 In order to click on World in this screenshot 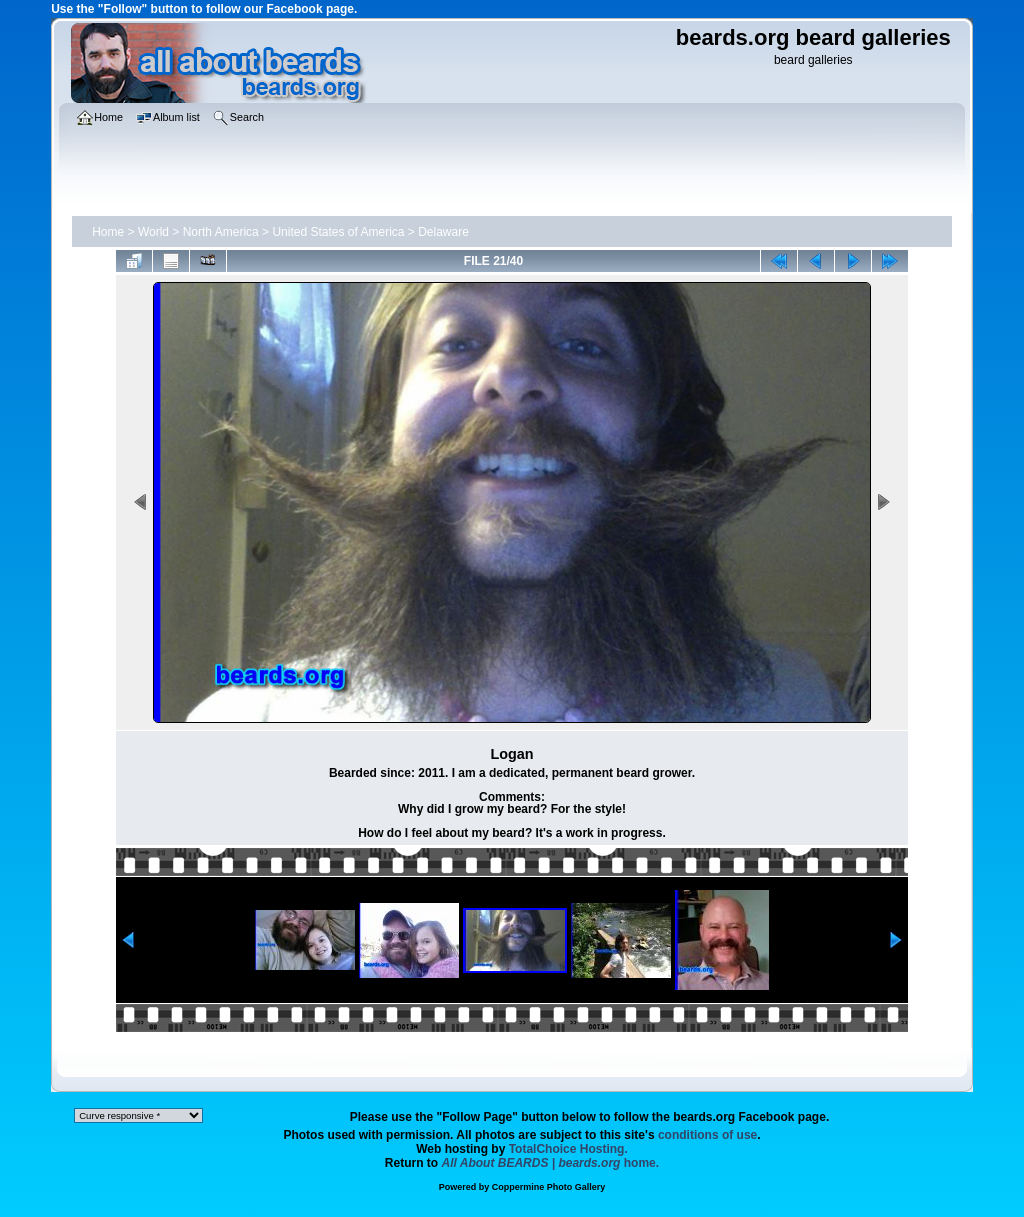, I will do `click(153, 232)`.